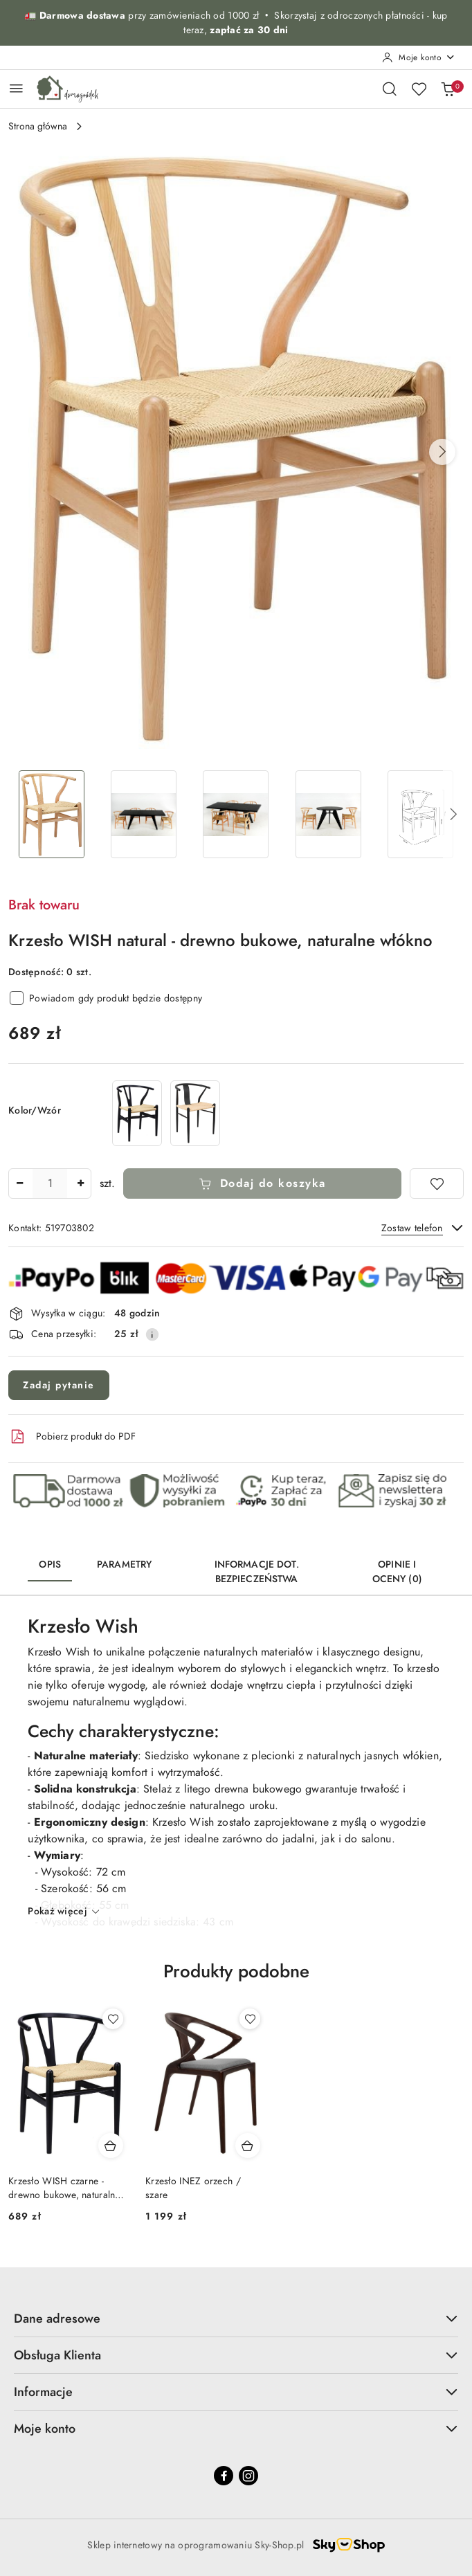 This screenshot has width=472, height=2576. What do you see at coordinates (236, 2428) in the screenshot?
I see `Moje konto [button]` at bounding box center [236, 2428].